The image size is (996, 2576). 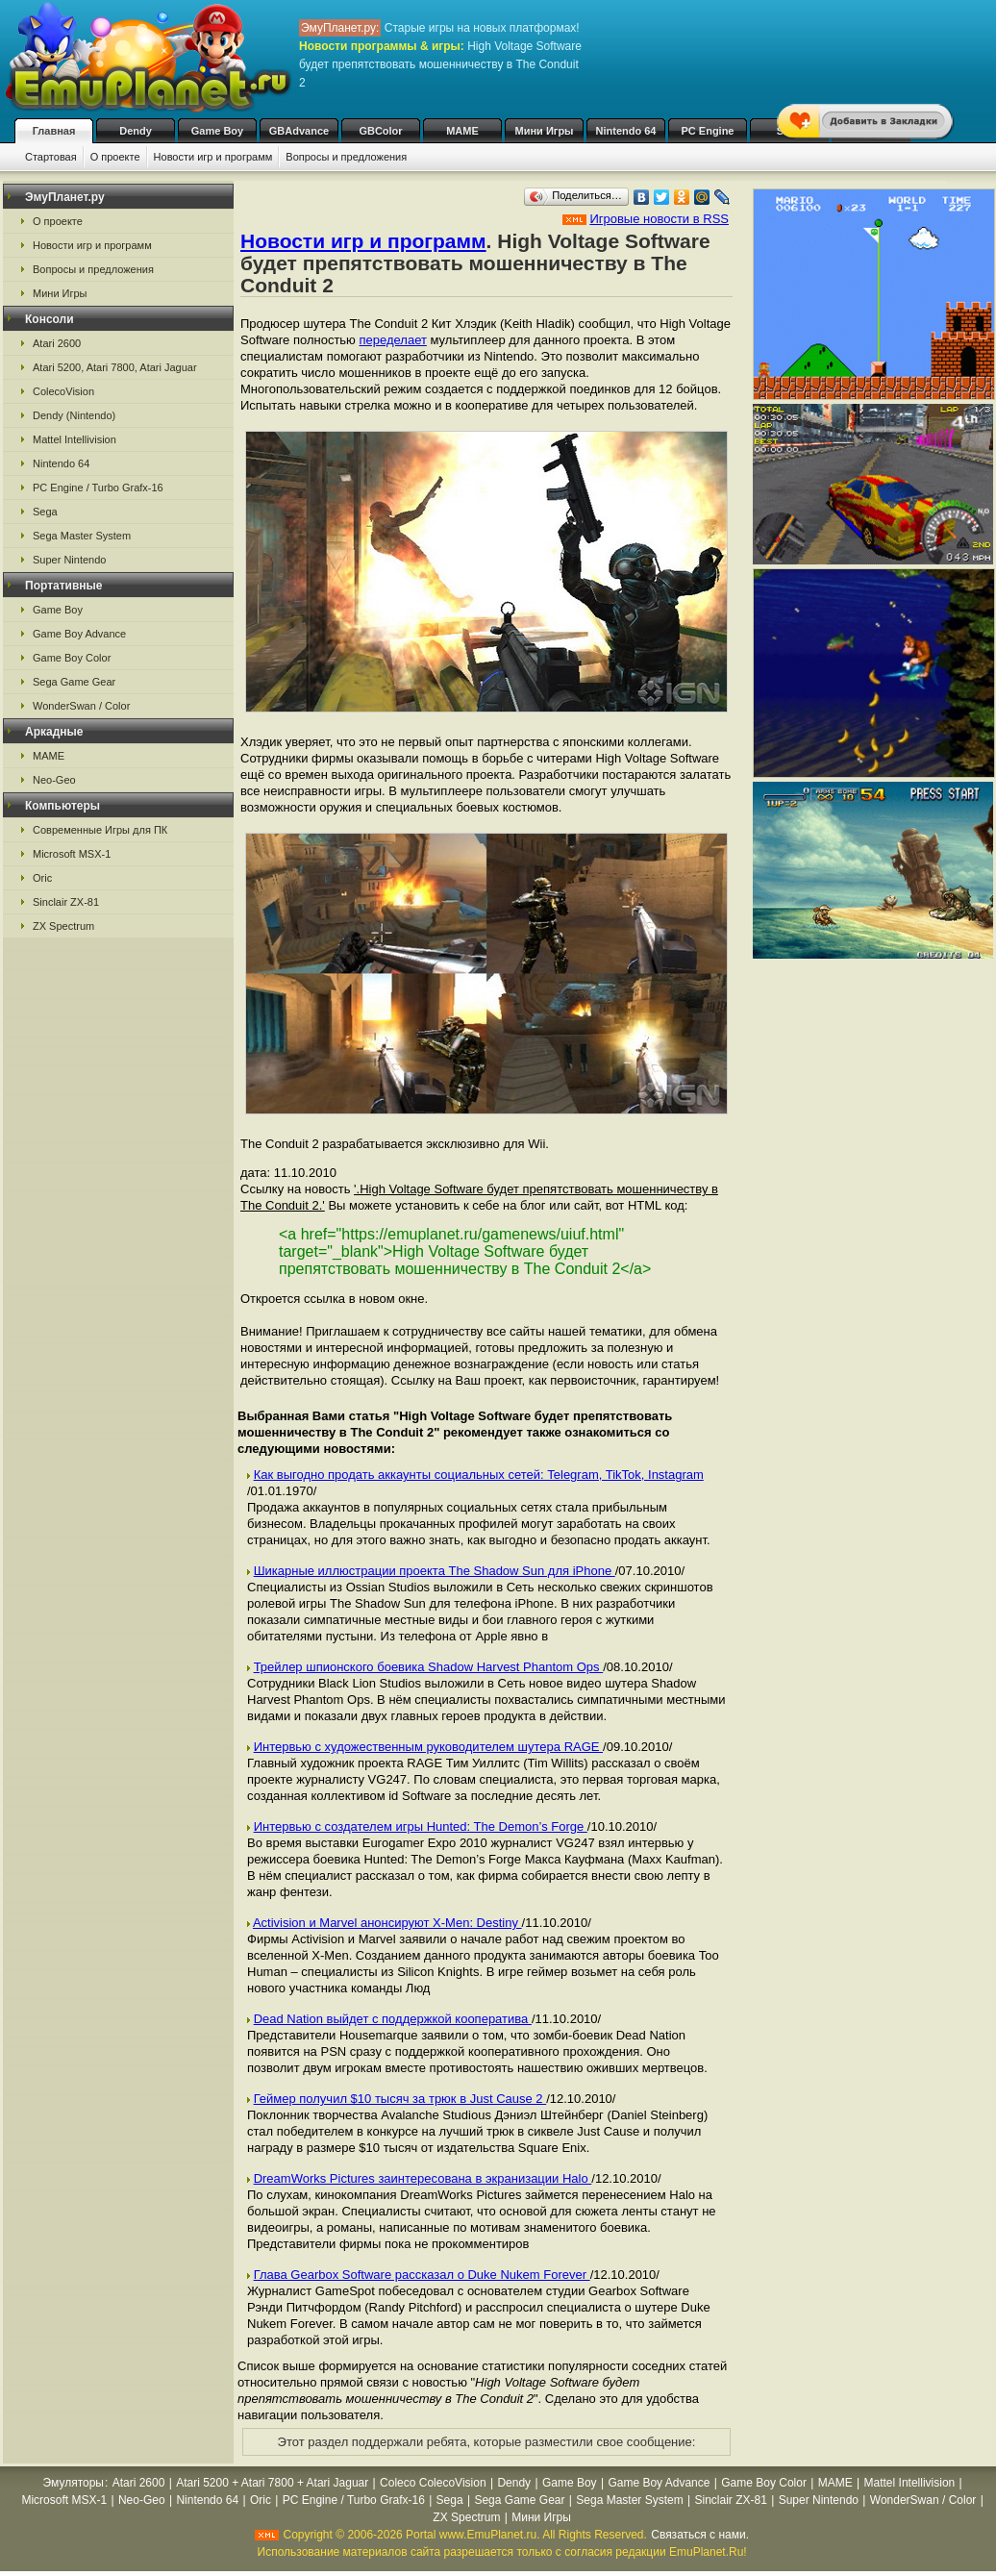 What do you see at coordinates (700, 2534) in the screenshot?
I see `Связаться с нами.` at bounding box center [700, 2534].